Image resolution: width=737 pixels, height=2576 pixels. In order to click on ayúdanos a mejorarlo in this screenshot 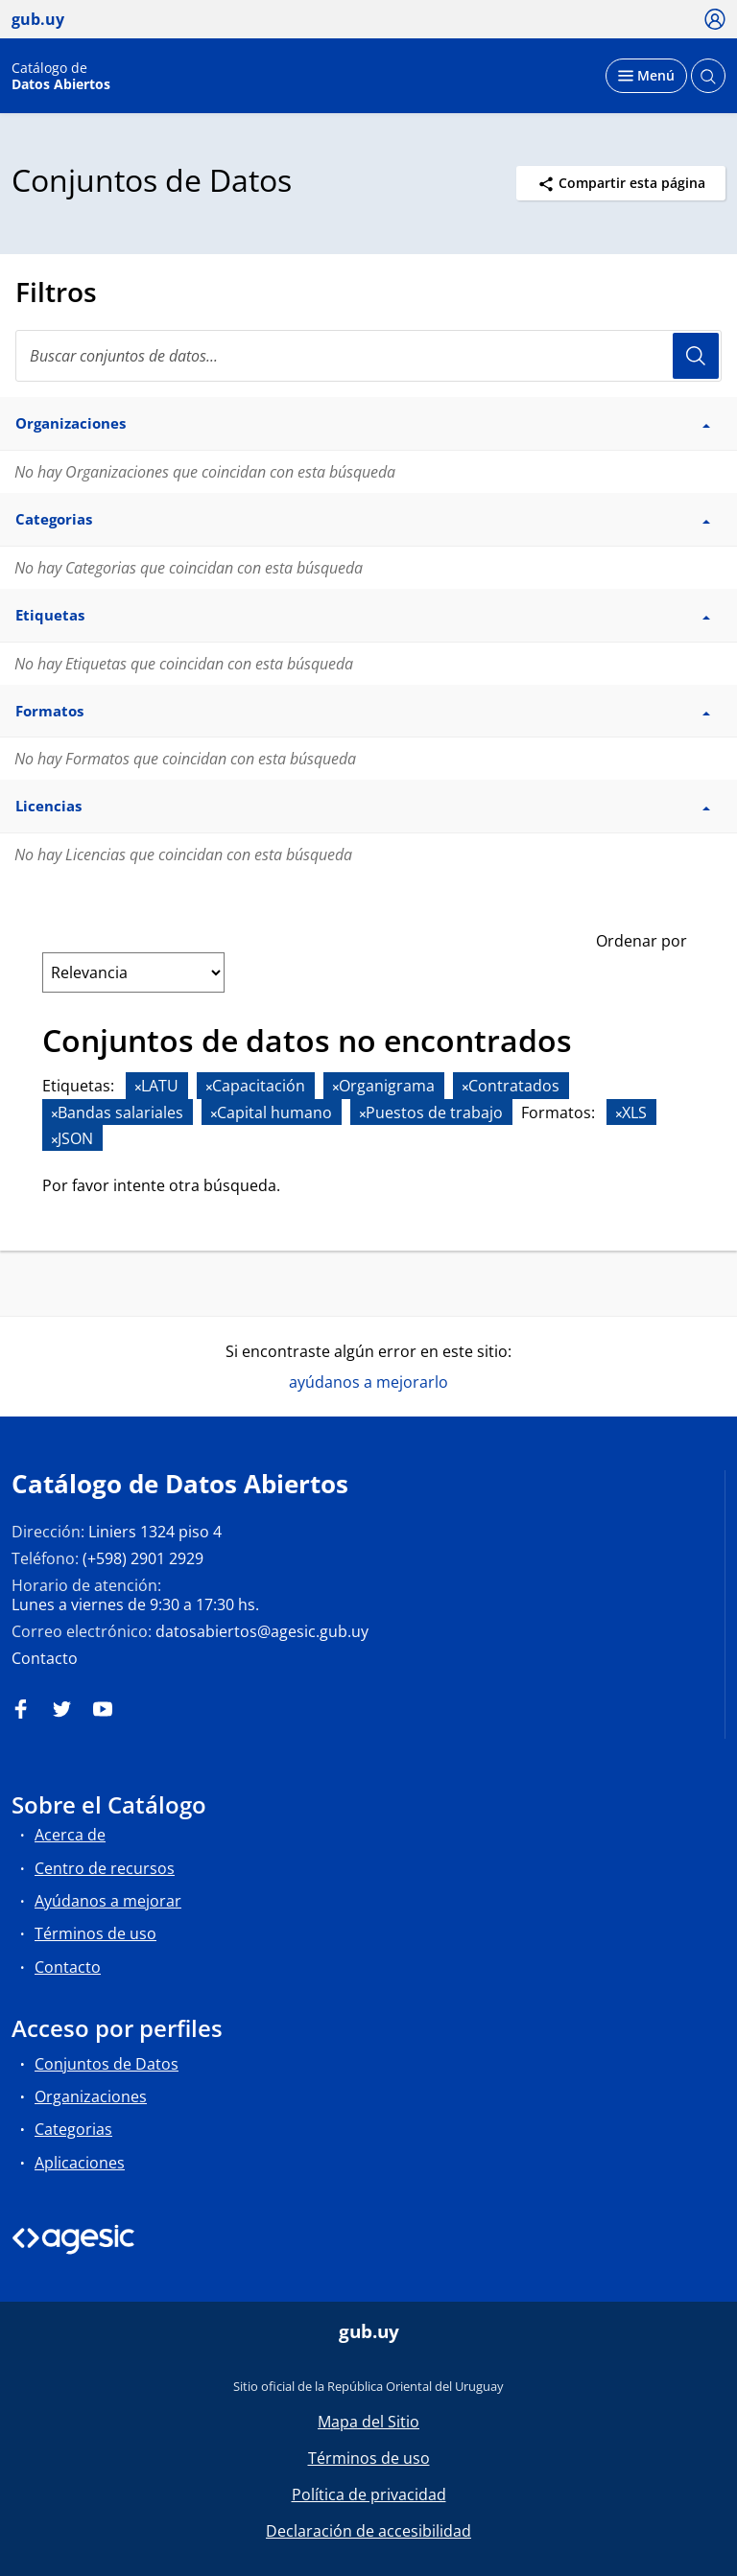, I will do `click(368, 1382)`.